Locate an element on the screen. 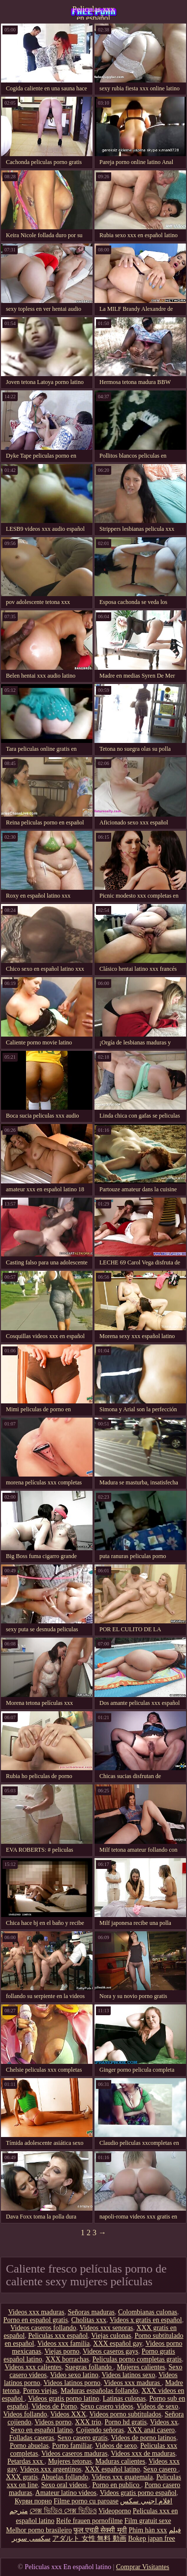 The height and width of the screenshot is (2576, 187). Comprar Visitantes is located at coordinates (142, 2567).